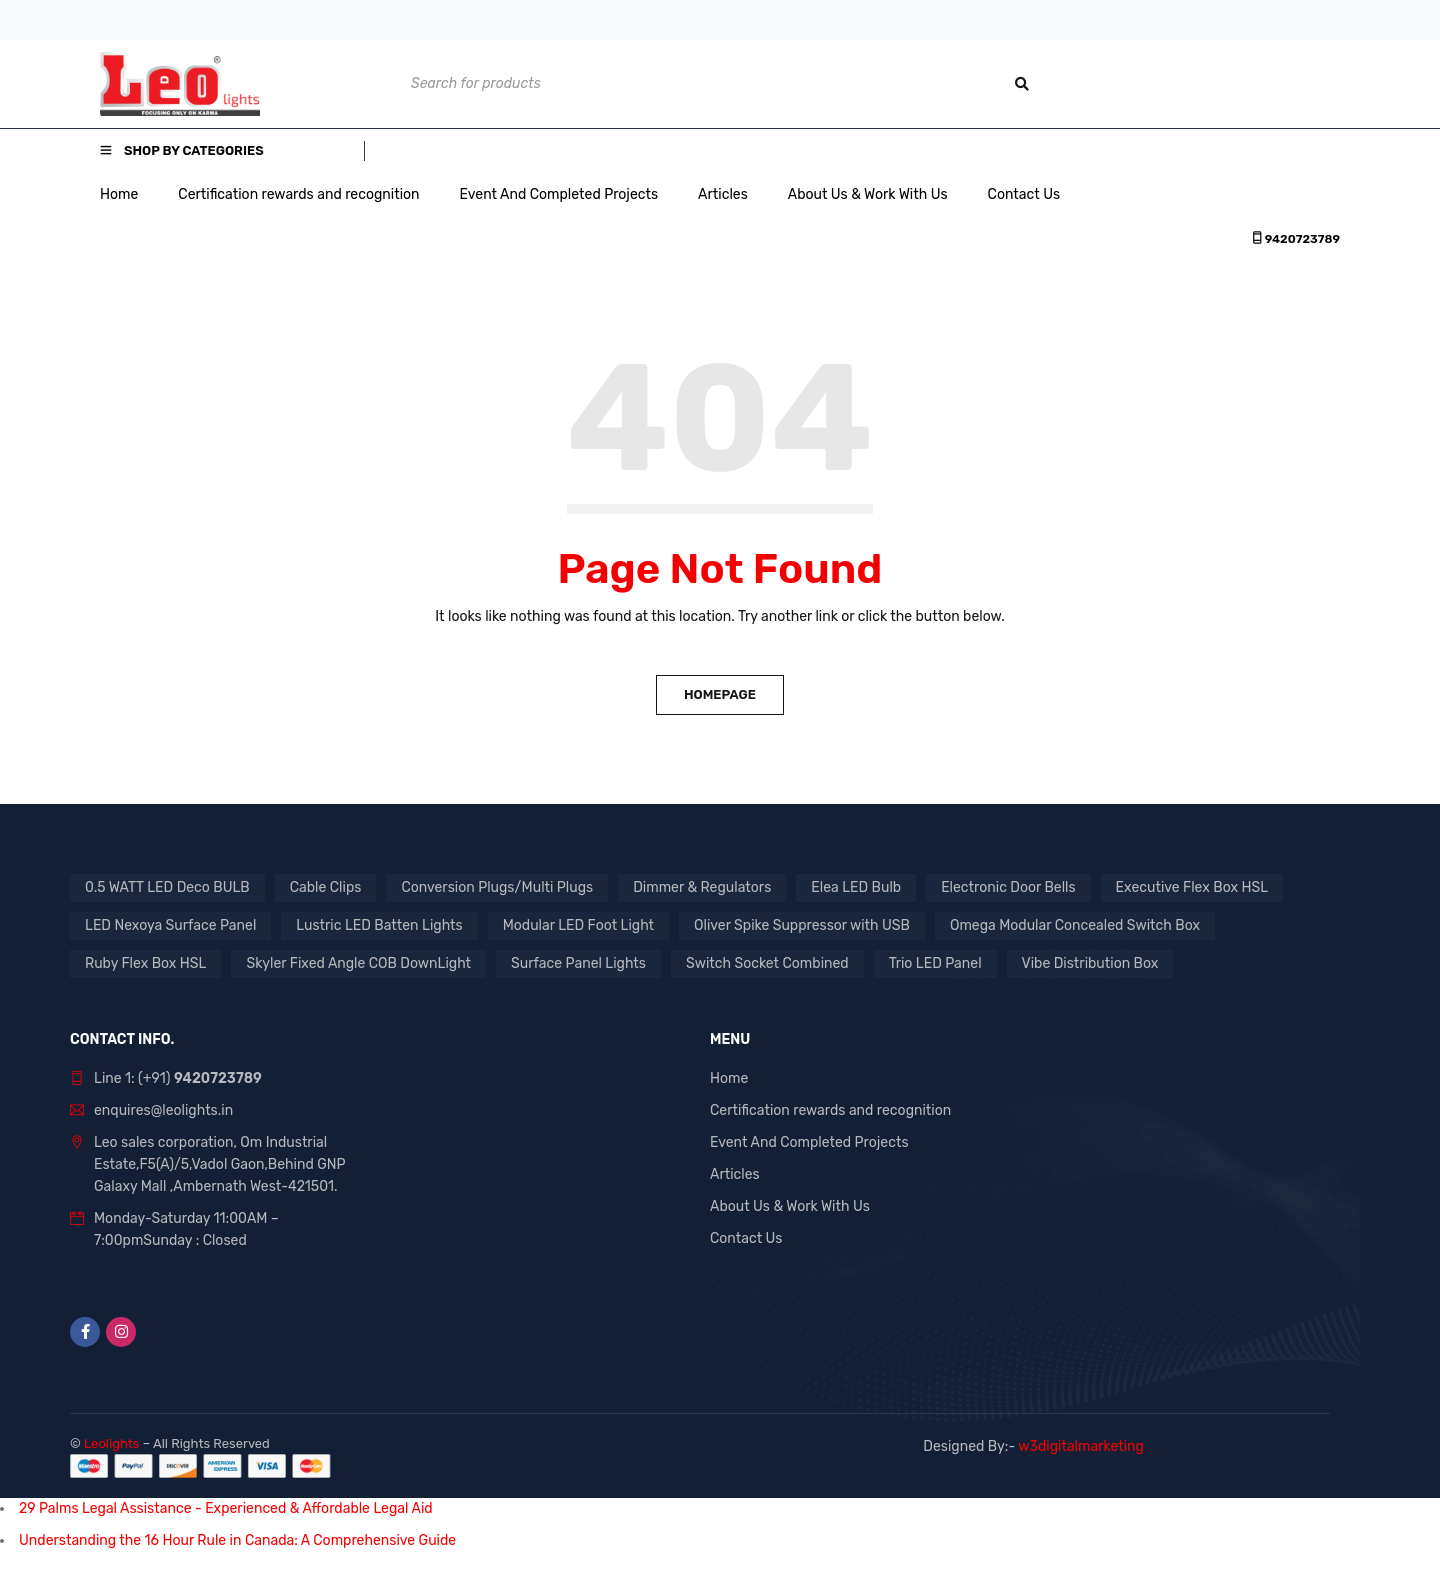 Image resolution: width=1440 pixels, height=1582 pixels. What do you see at coordinates (497, 887) in the screenshot?
I see `Conversion Plugs/Multi Plugs [Conversion Plugs/Multi Plugs (1 product)]` at bounding box center [497, 887].